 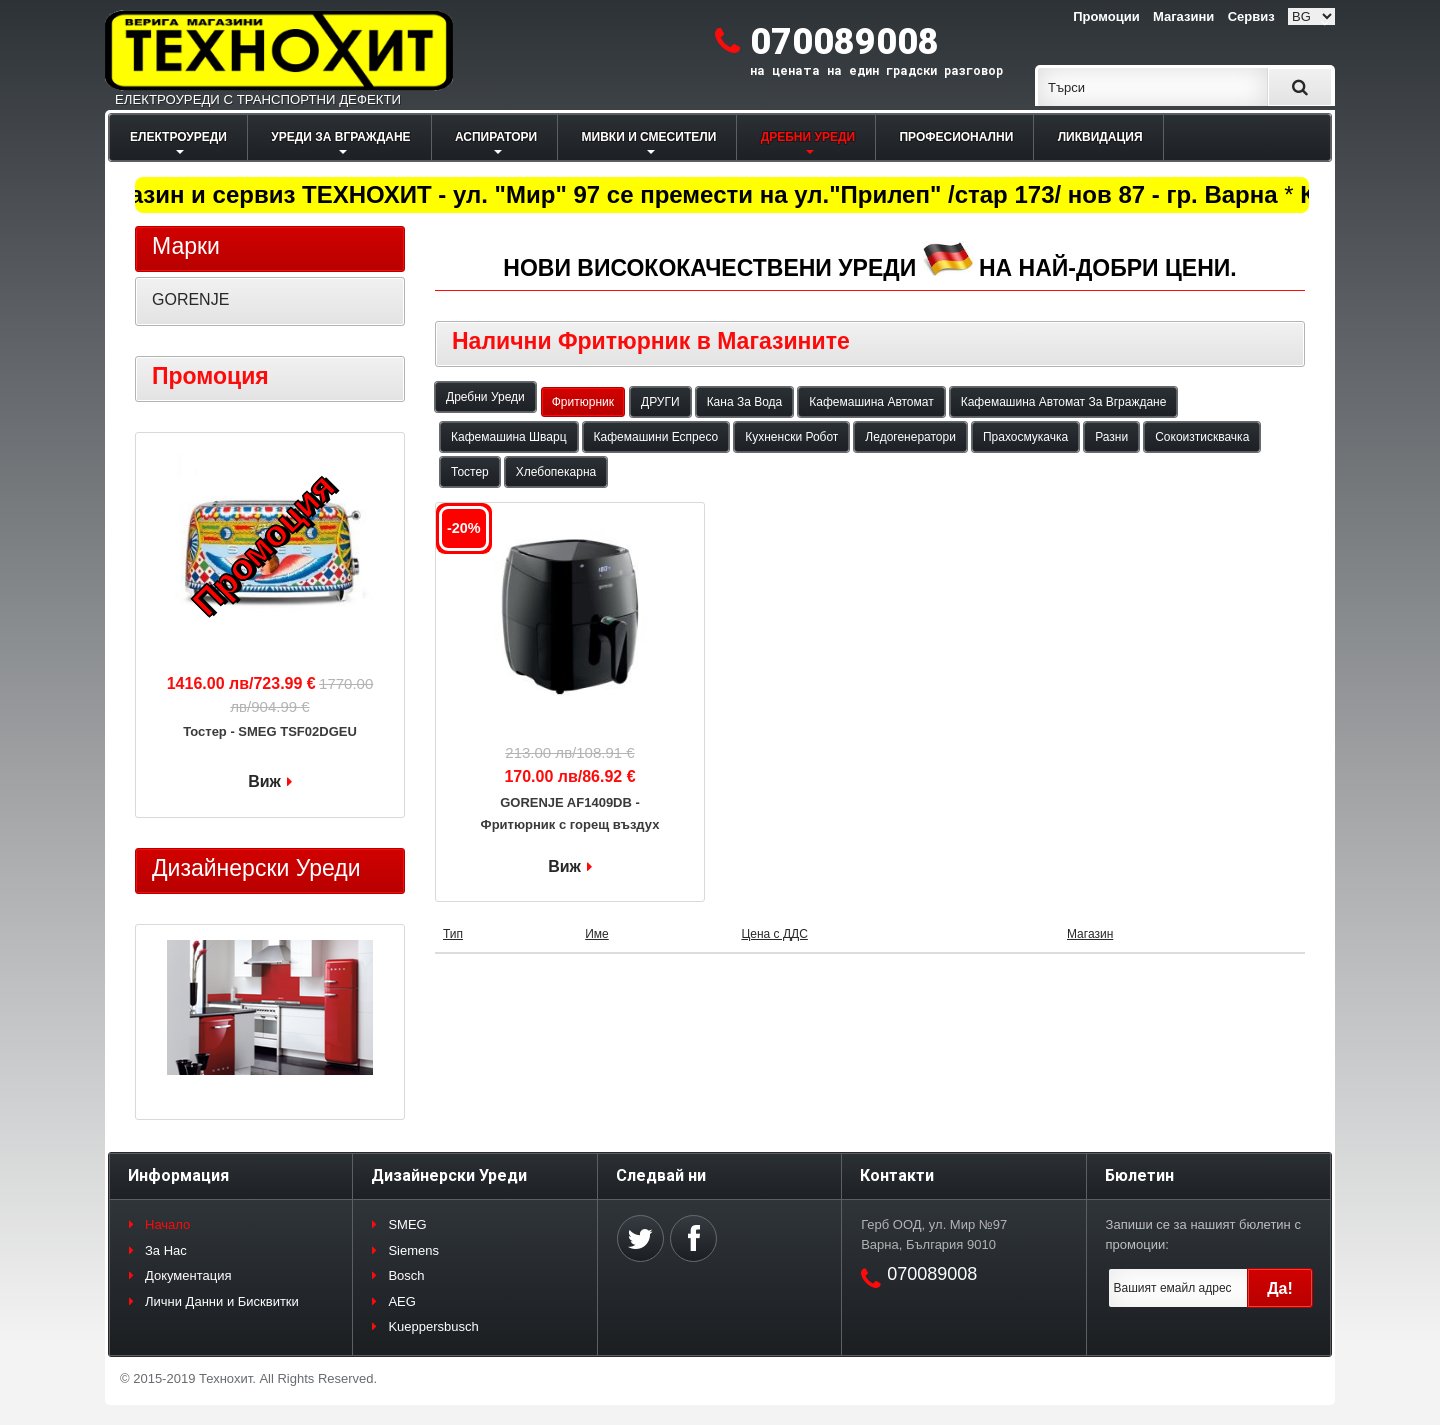 I want to click on Фритюрник, so click(x=583, y=402).